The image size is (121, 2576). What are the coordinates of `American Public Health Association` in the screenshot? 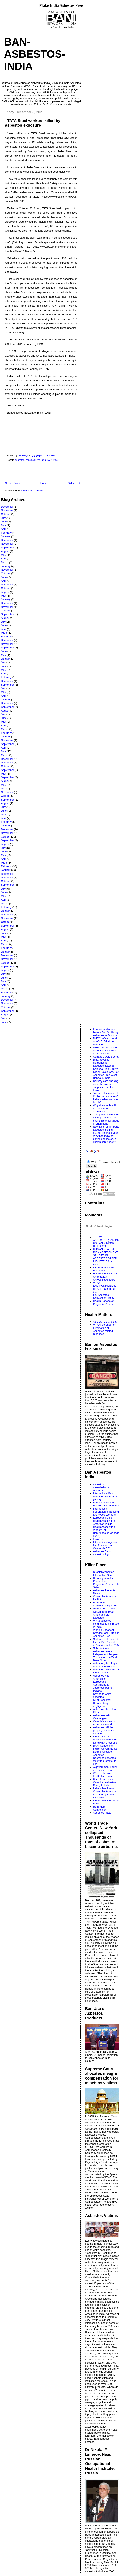 It's located at (104, 1525).